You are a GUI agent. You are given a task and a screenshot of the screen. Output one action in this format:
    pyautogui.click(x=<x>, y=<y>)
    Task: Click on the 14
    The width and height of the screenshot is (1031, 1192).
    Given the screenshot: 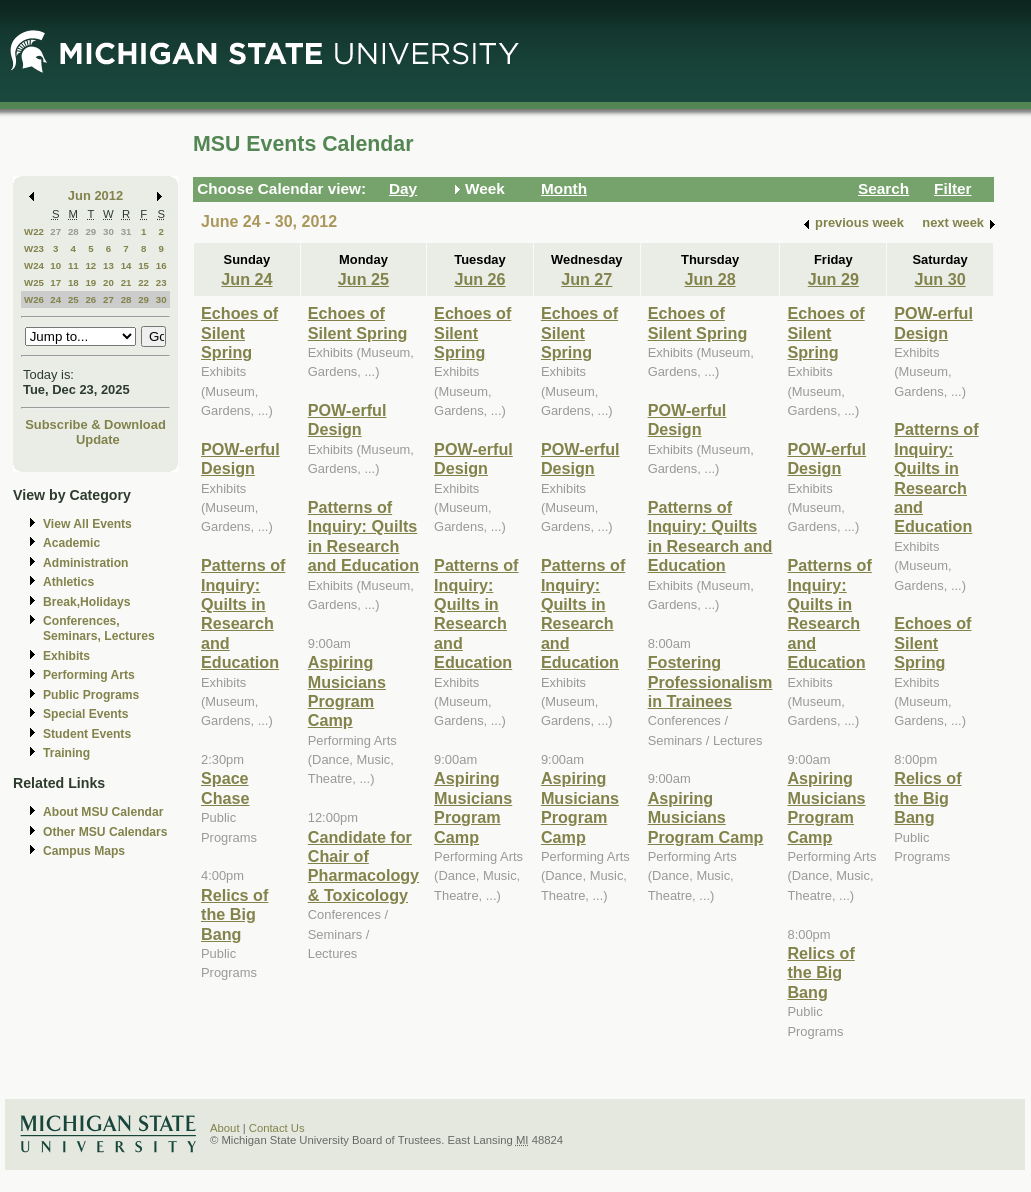 What is the action you would take?
    pyautogui.click(x=126, y=265)
    